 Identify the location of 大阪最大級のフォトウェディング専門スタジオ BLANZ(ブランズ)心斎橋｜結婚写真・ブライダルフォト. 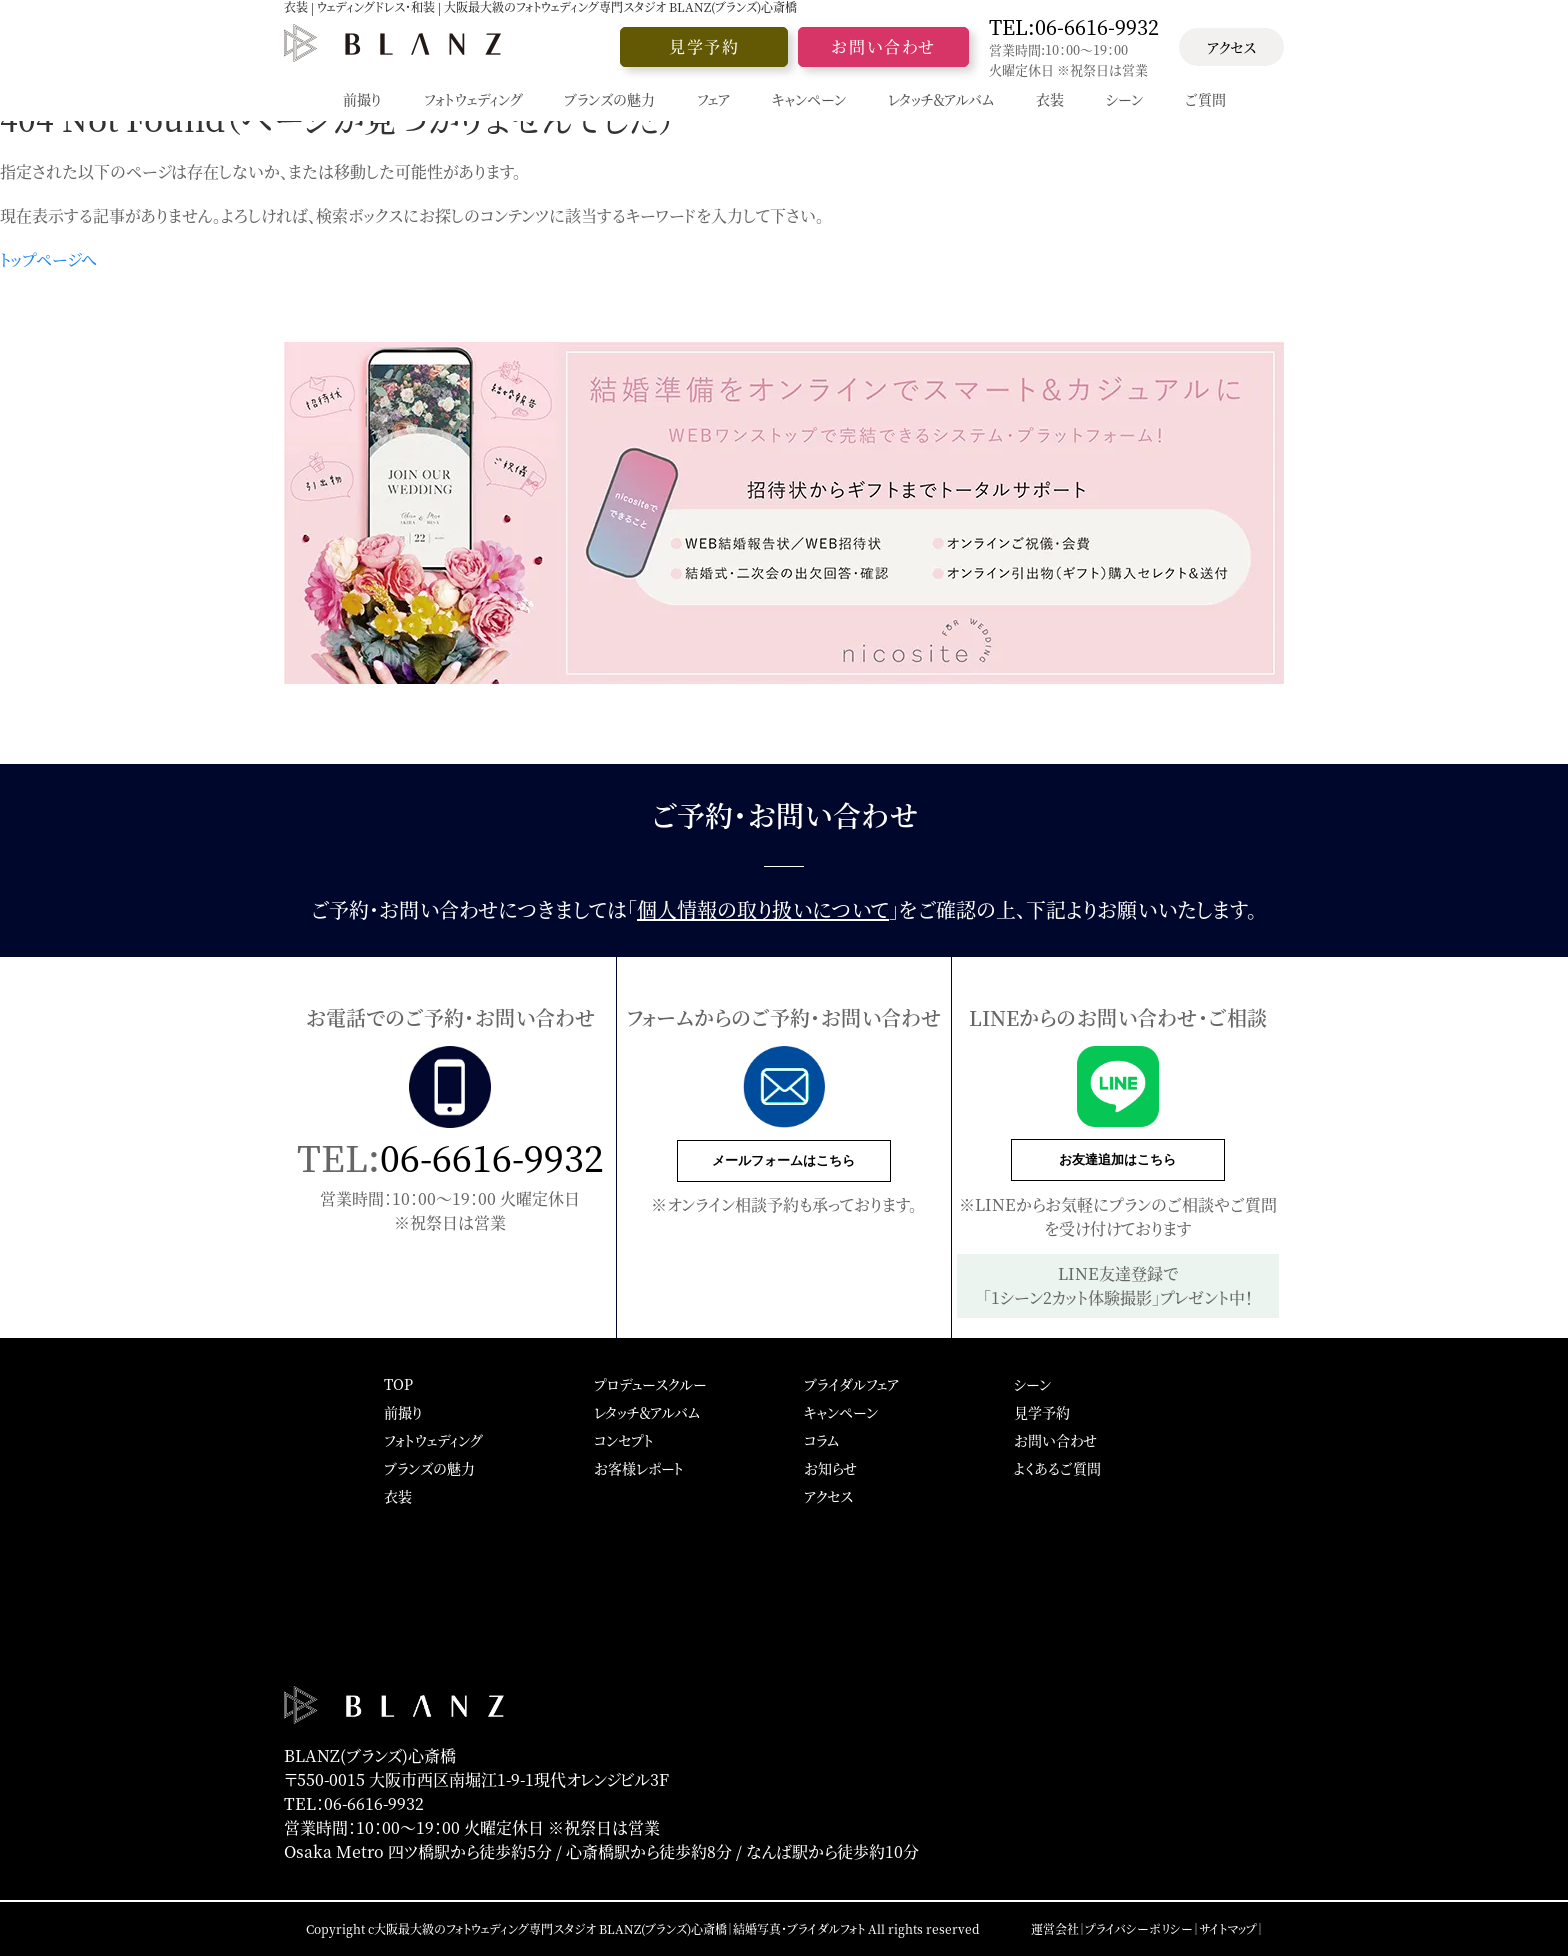
(619, 1928).